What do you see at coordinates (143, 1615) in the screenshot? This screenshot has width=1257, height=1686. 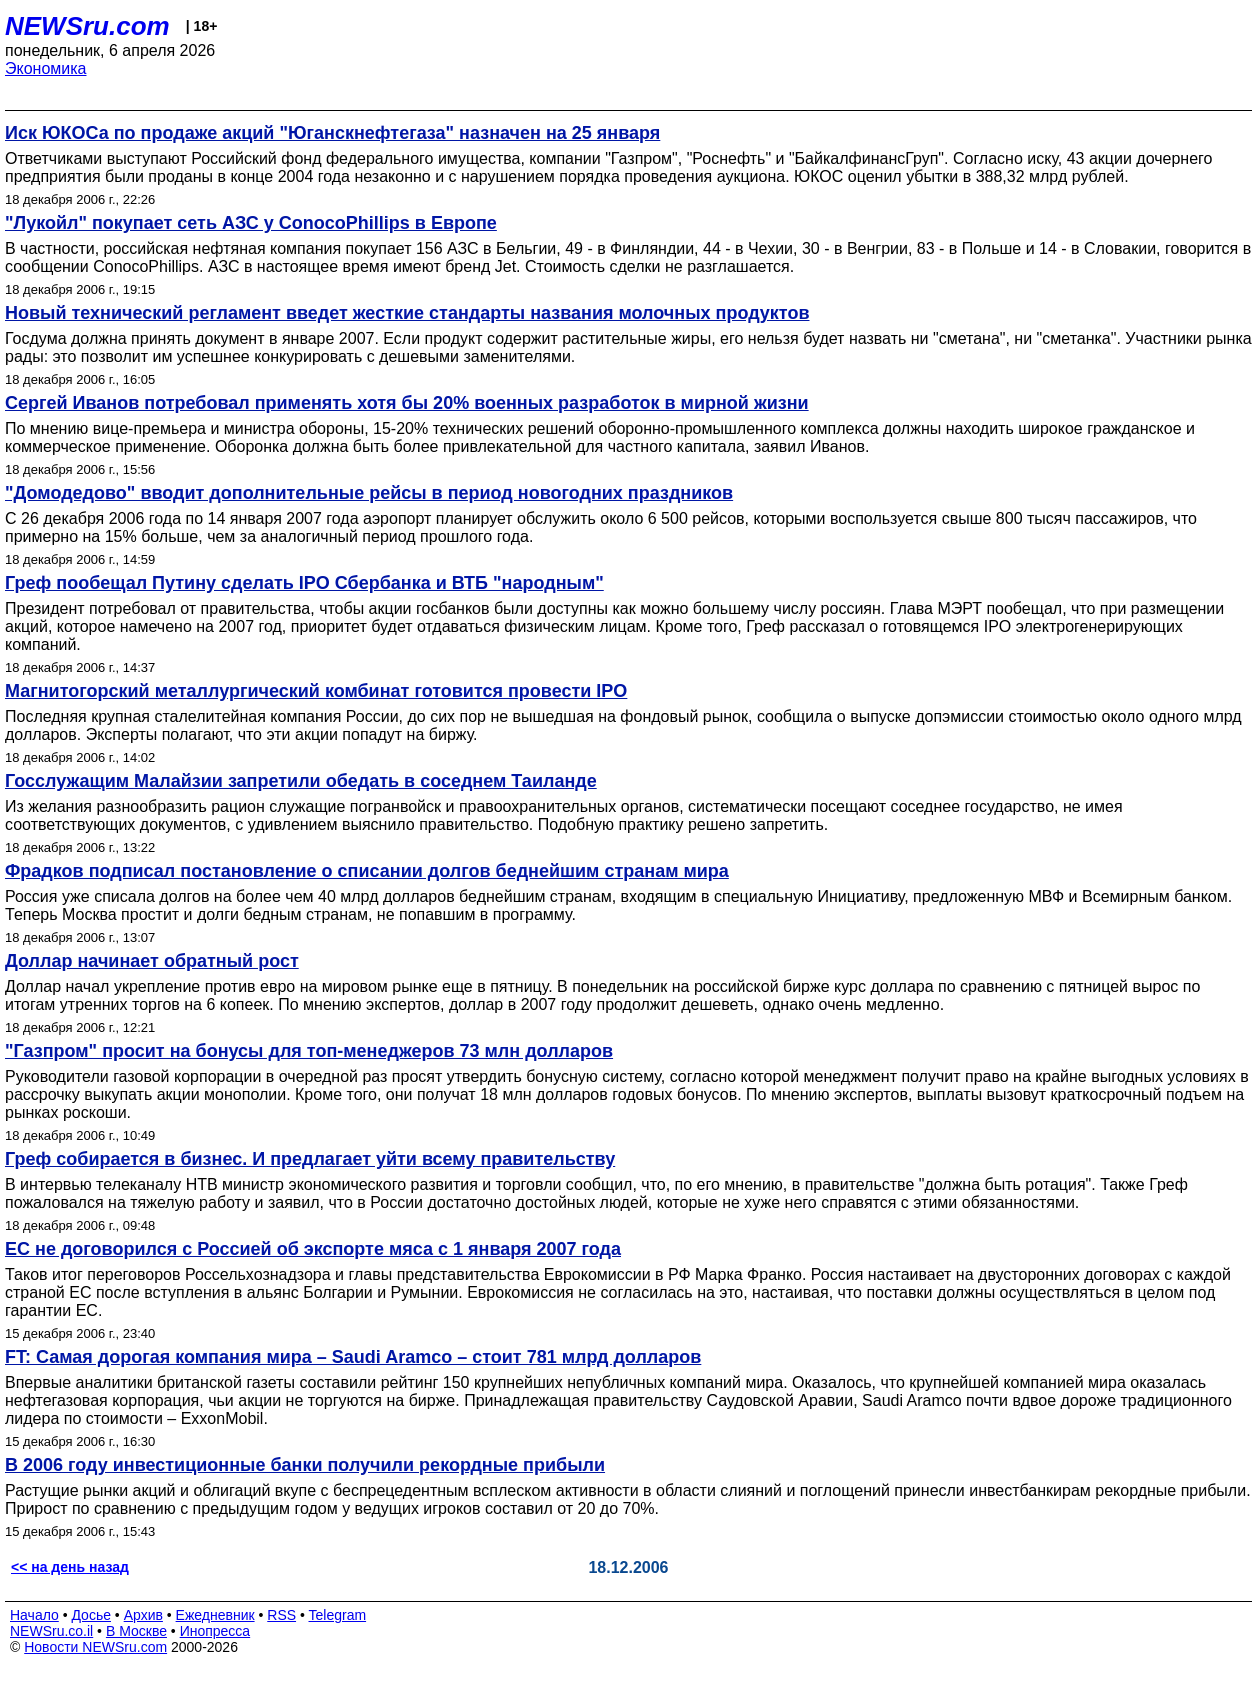 I see `Архив` at bounding box center [143, 1615].